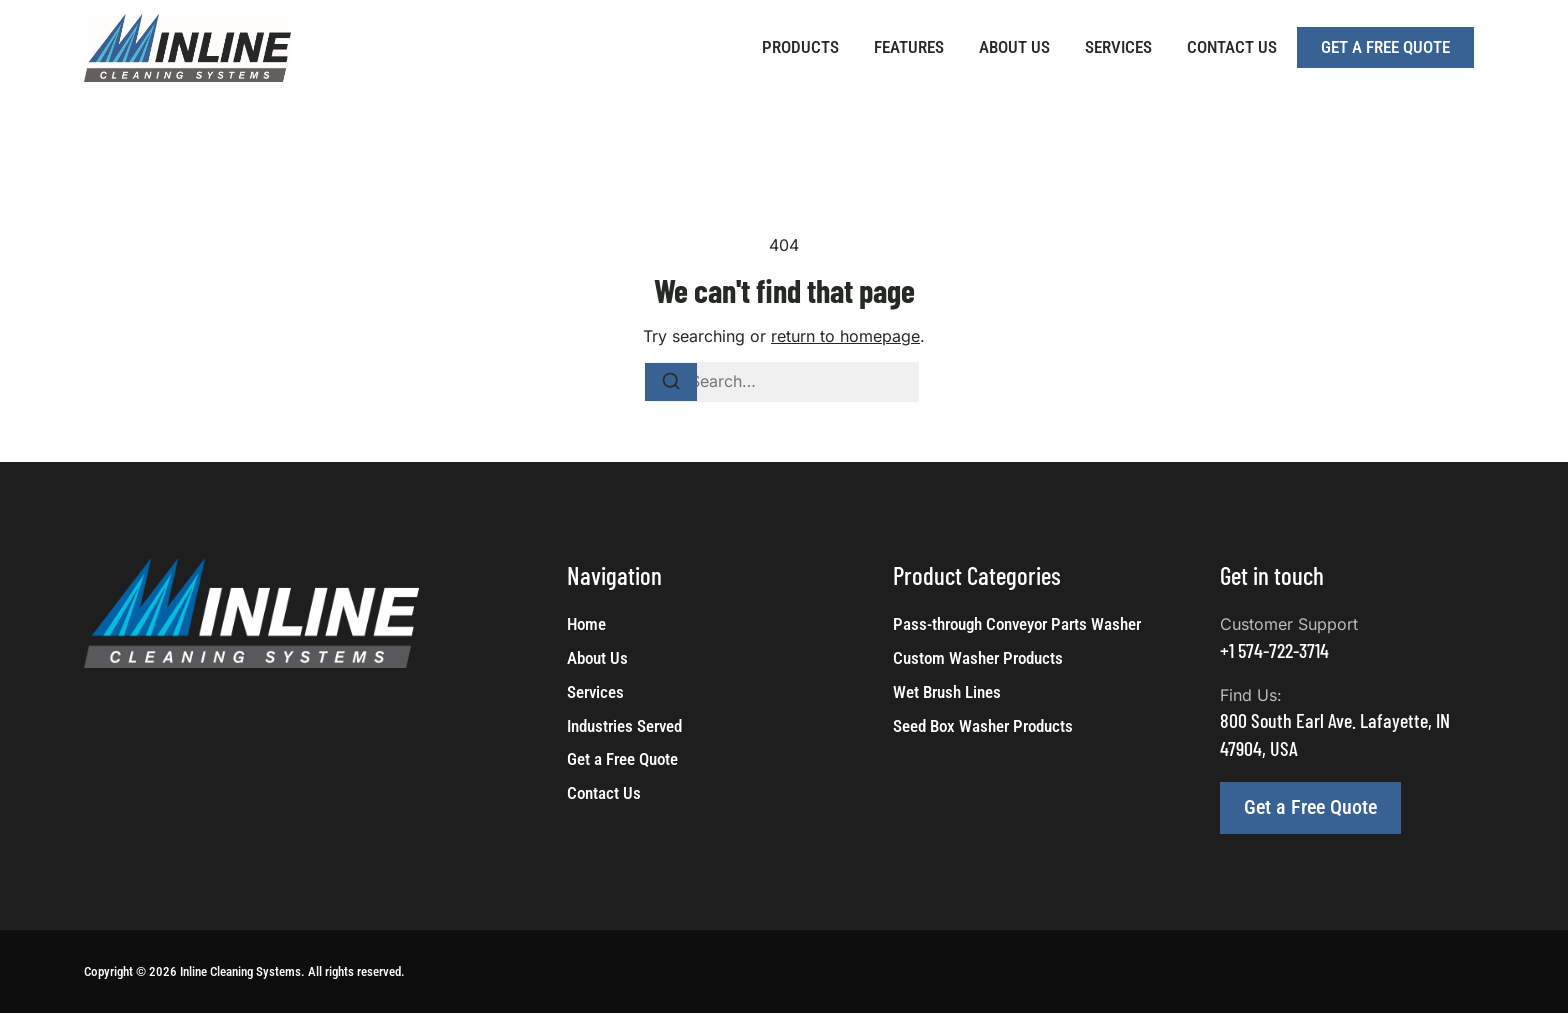 The height and width of the screenshot is (1014, 1568). I want to click on return to homepage, so click(845, 336).